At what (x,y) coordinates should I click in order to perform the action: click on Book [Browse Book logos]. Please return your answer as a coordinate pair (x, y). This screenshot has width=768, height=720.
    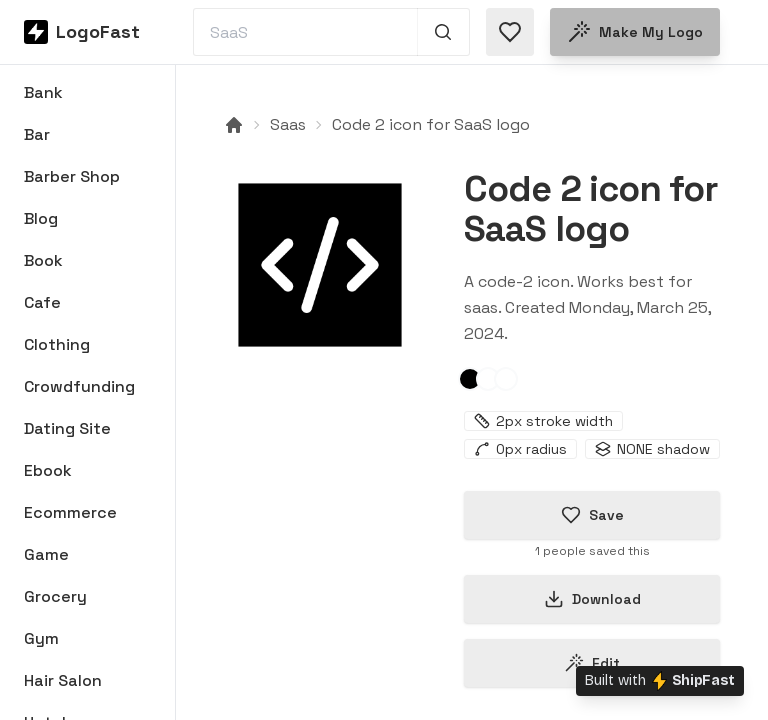
    Looking at the image, I should click on (43, 260).